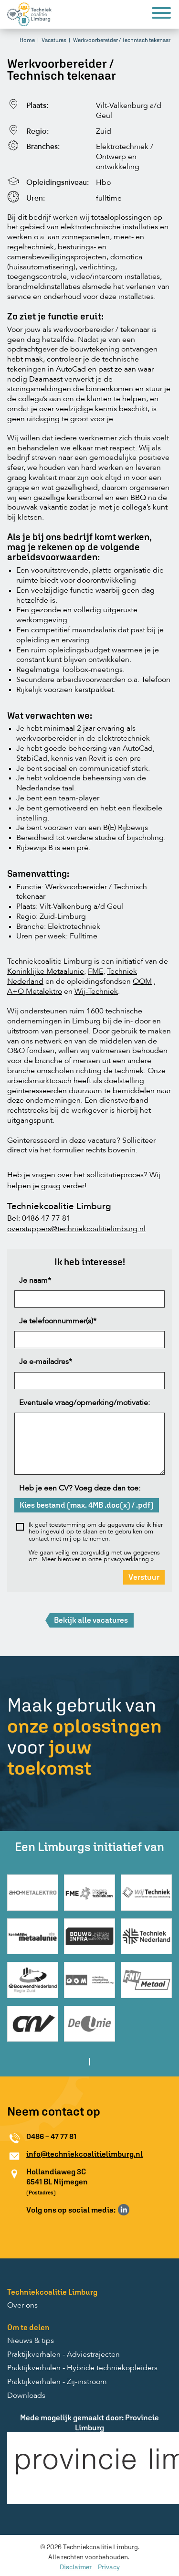 This screenshot has height=2576, width=179. I want to click on Nieuws & tips, so click(30, 2341).